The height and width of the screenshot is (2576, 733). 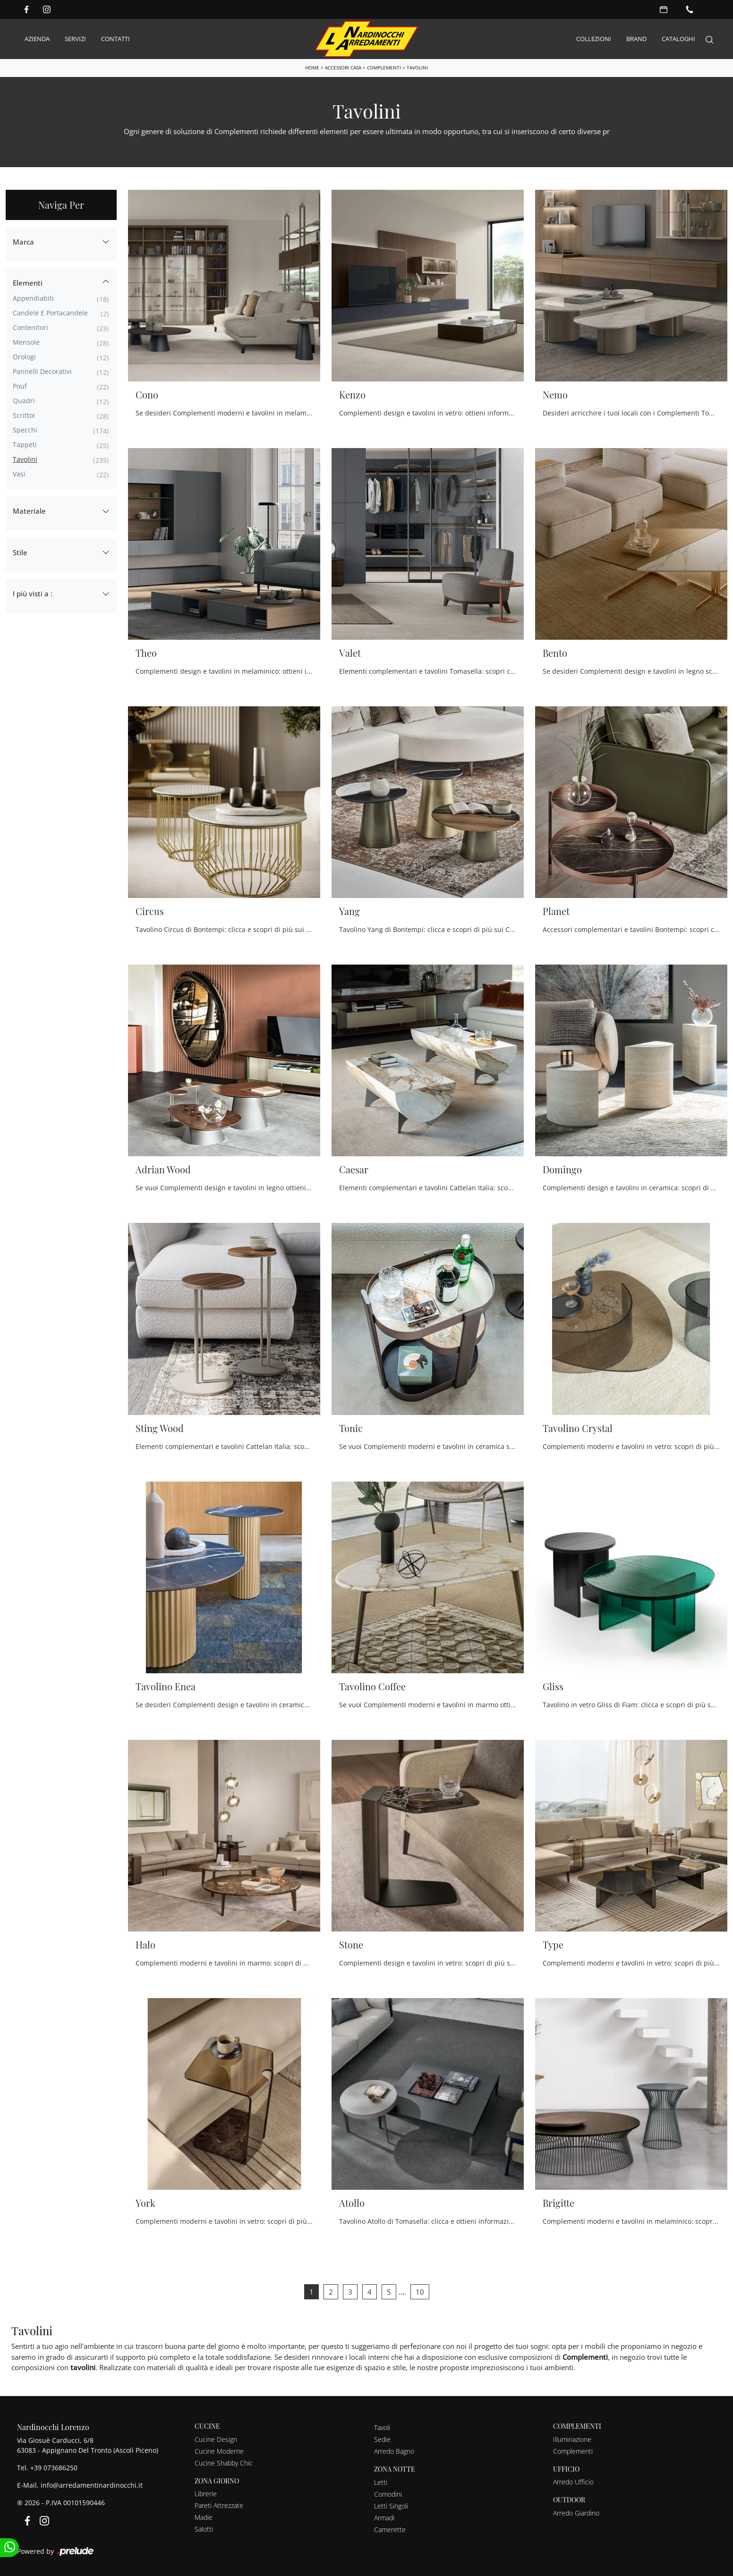 What do you see at coordinates (219, 2505) in the screenshot?
I see `Pareti Attrezzate` at bounding box center [219, 2505].